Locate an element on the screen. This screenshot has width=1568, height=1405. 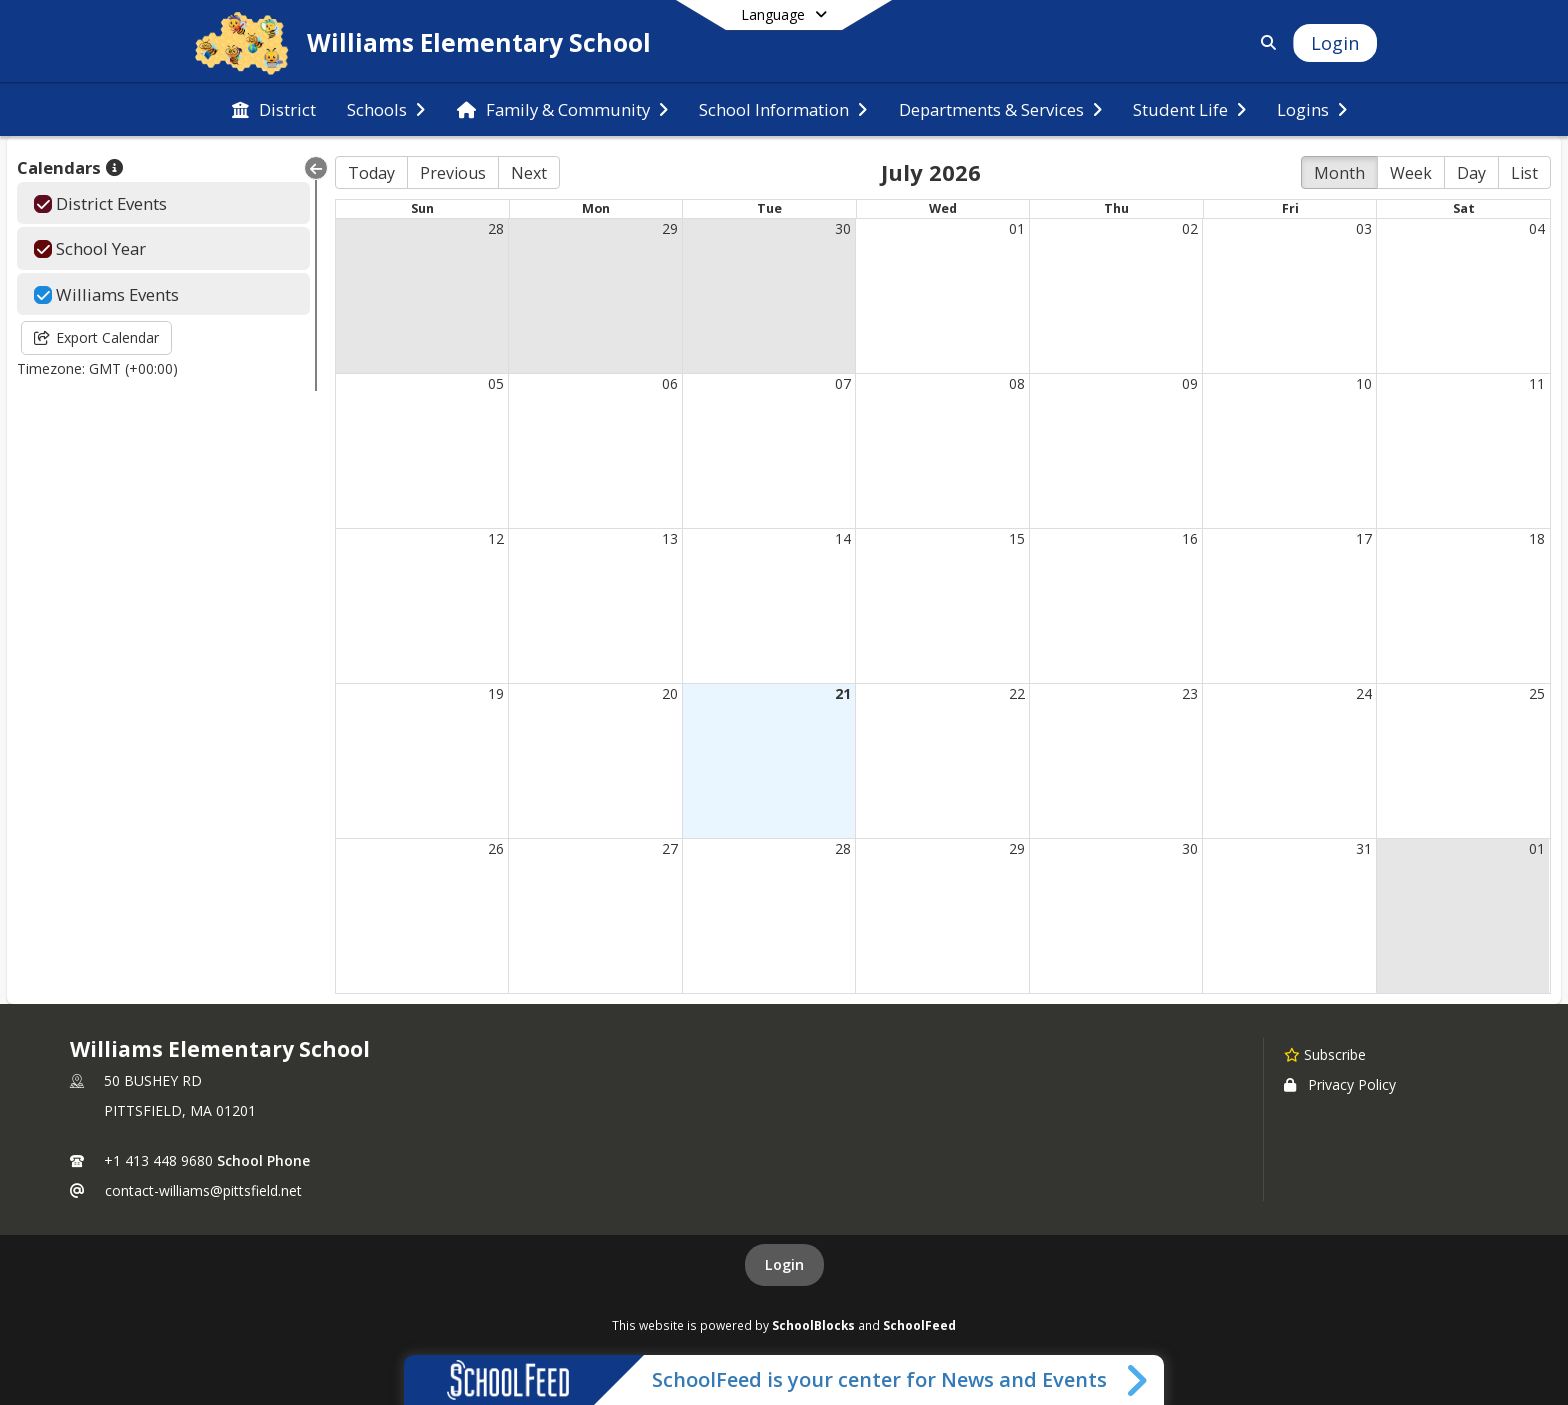
21 is located at coordinates (843, 693).